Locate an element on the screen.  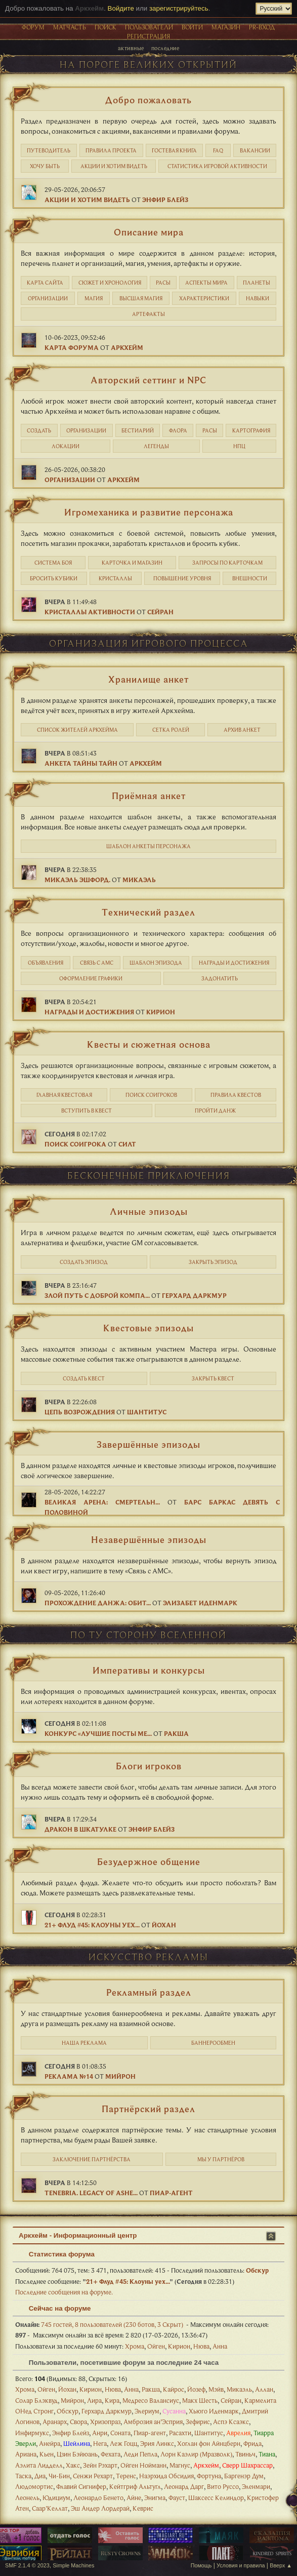
Хрома is located at coordinates (134, 2346).